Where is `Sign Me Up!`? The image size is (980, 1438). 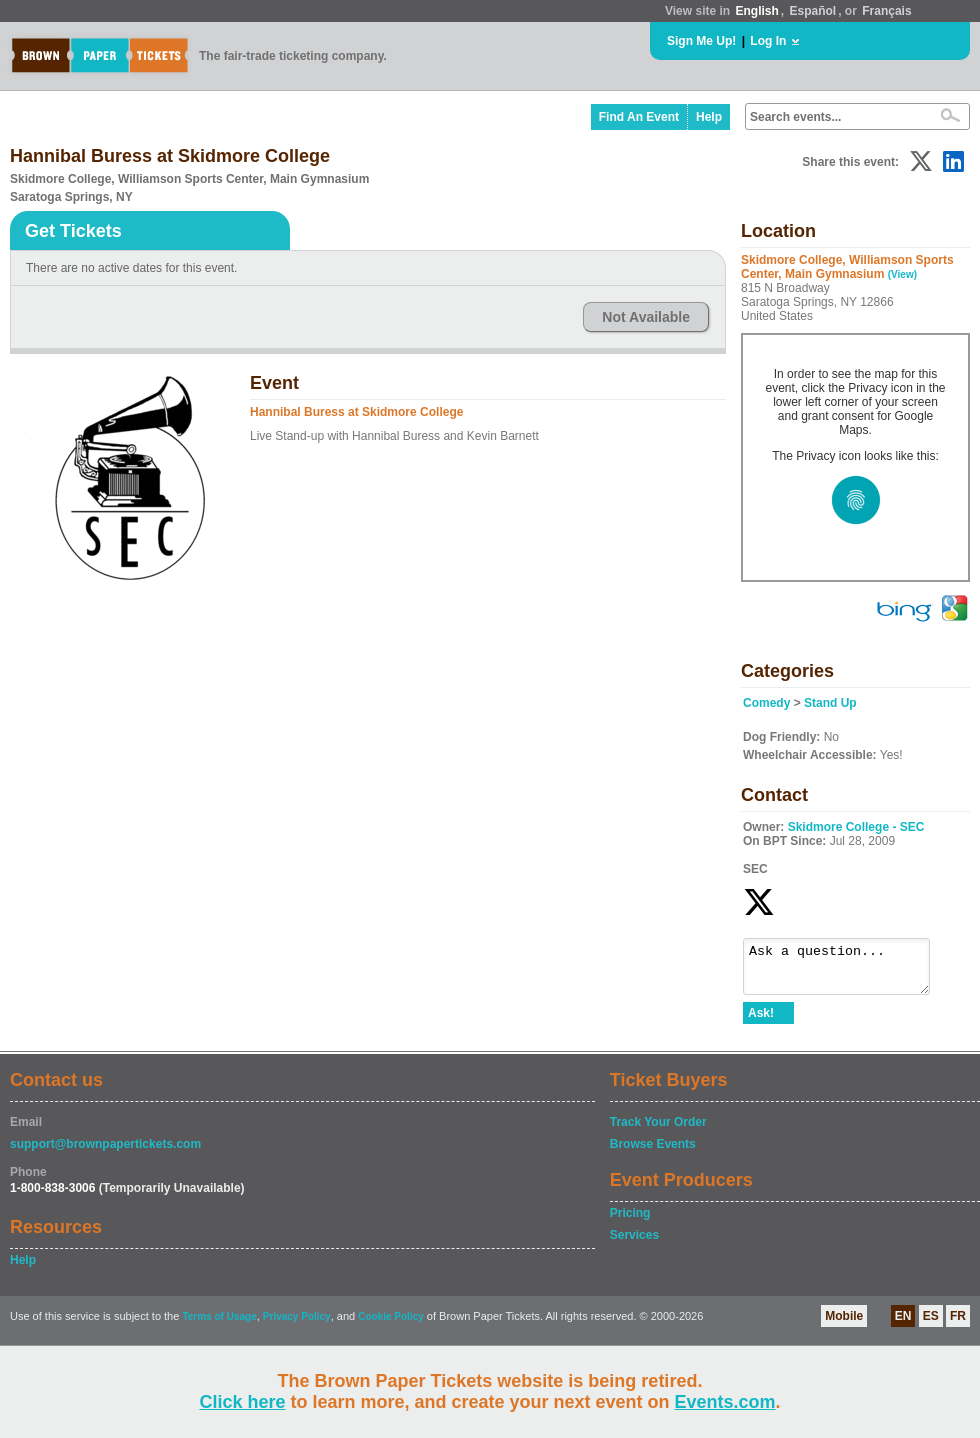
Sign Me Up! is located at coordinates (701, 41).